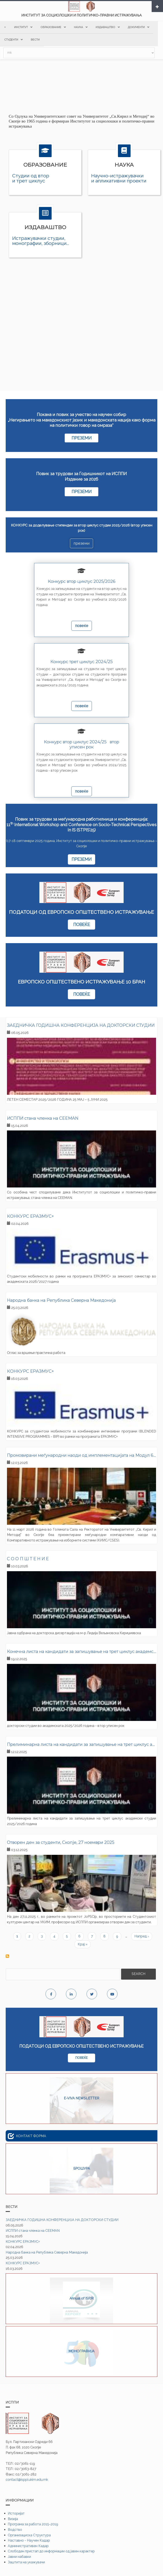 The height and width of the screenshot is (2576, 163). I want to click on преземи, so click(81, 543).